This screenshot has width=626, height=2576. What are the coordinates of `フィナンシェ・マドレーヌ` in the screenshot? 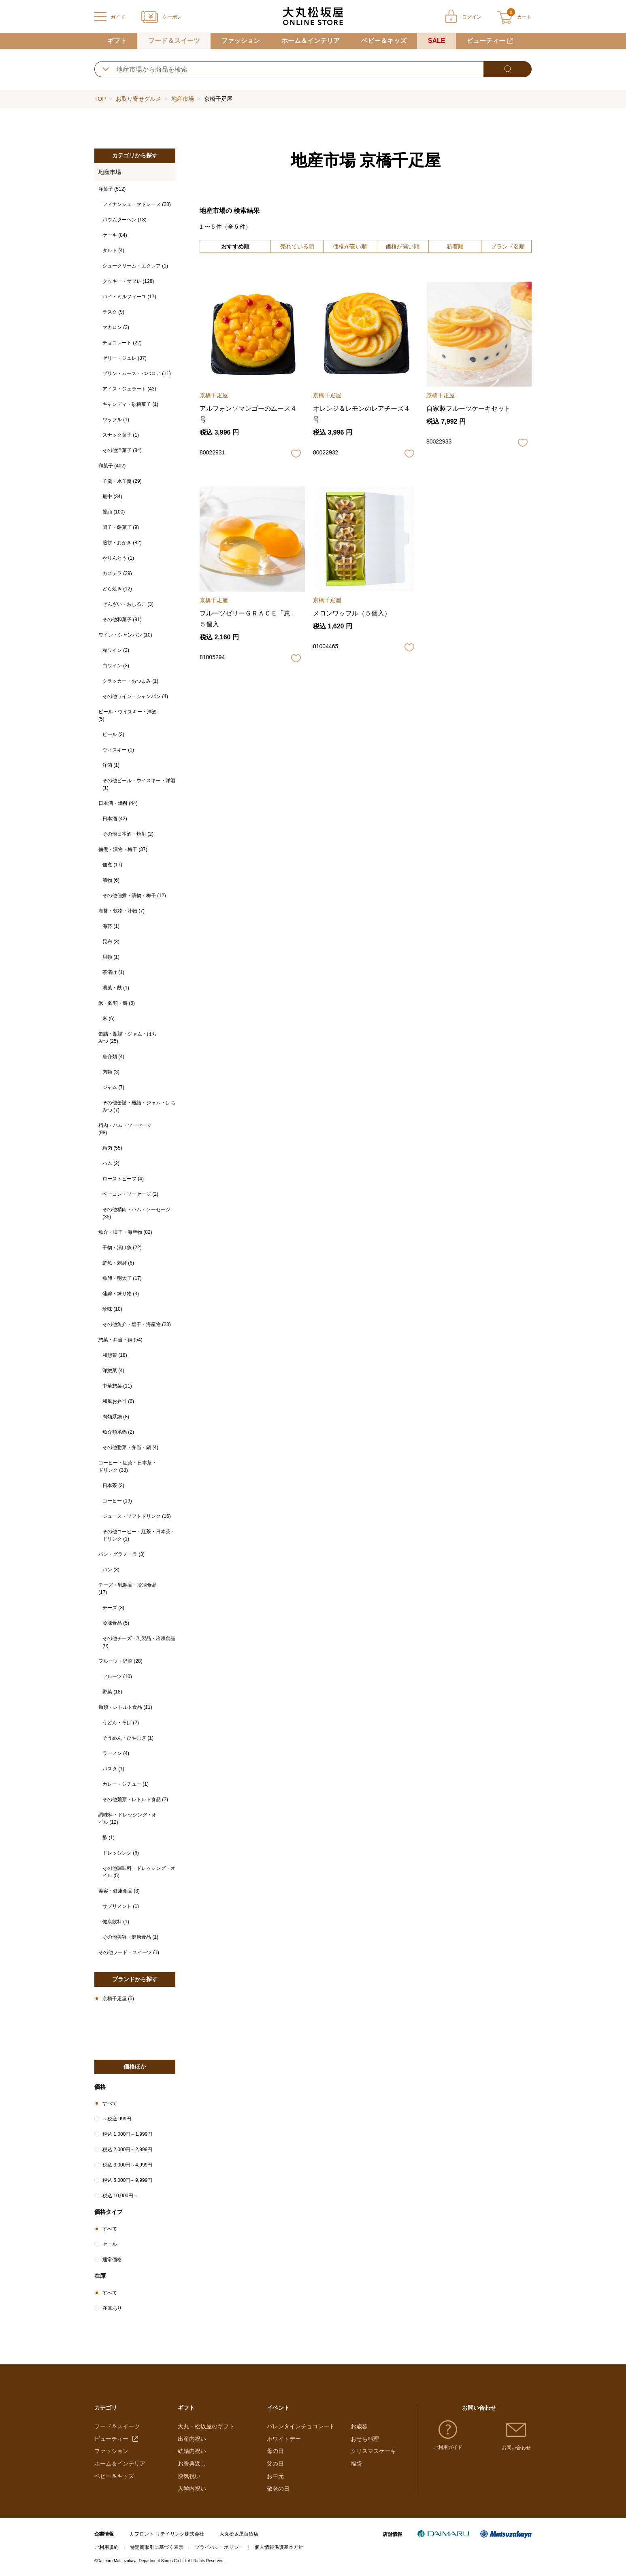 It's located at (136, 204).